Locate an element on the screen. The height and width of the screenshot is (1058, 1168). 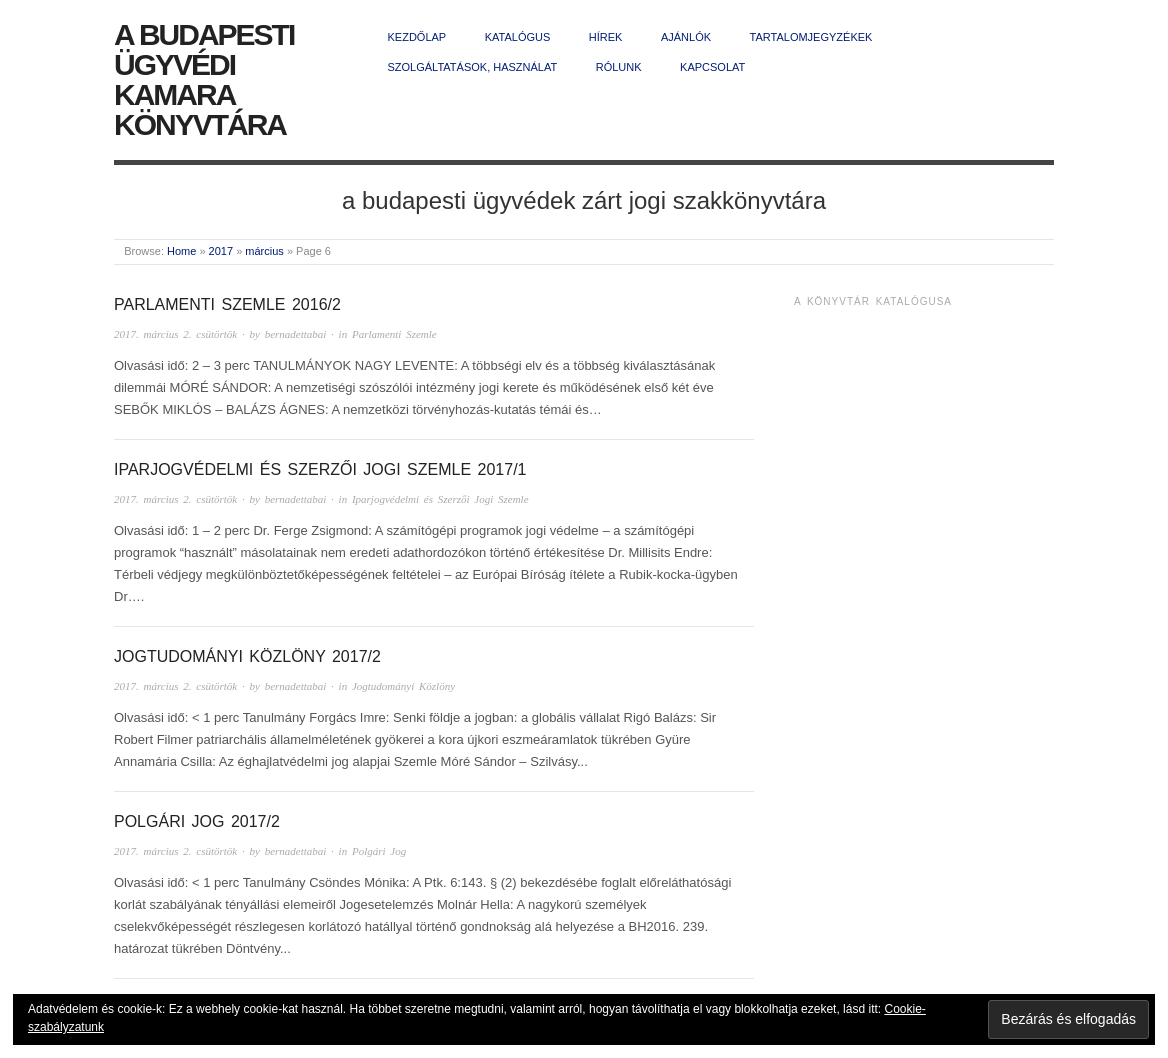
Parlamenti Szemle is located at coordinates (394, 334).